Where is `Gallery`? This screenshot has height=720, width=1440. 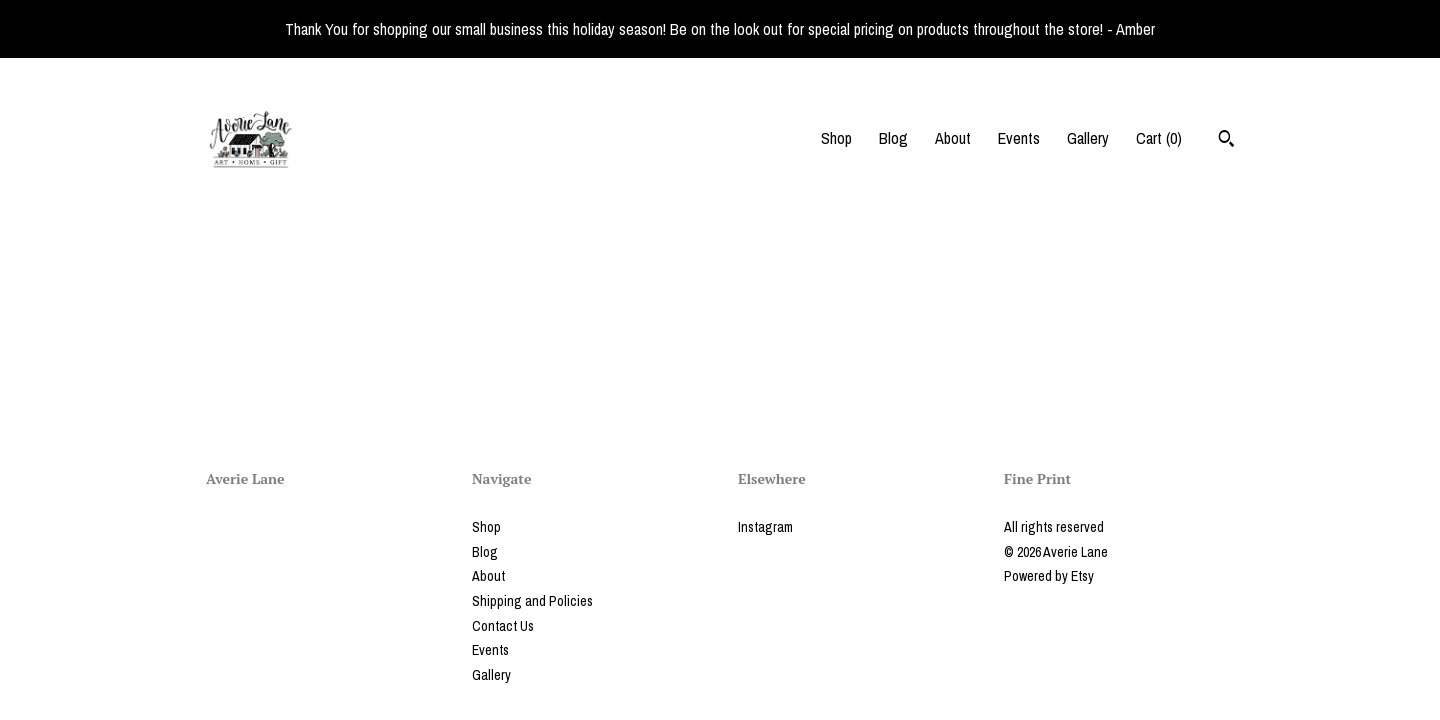 Gallery is located at coordinates (1088, 138).